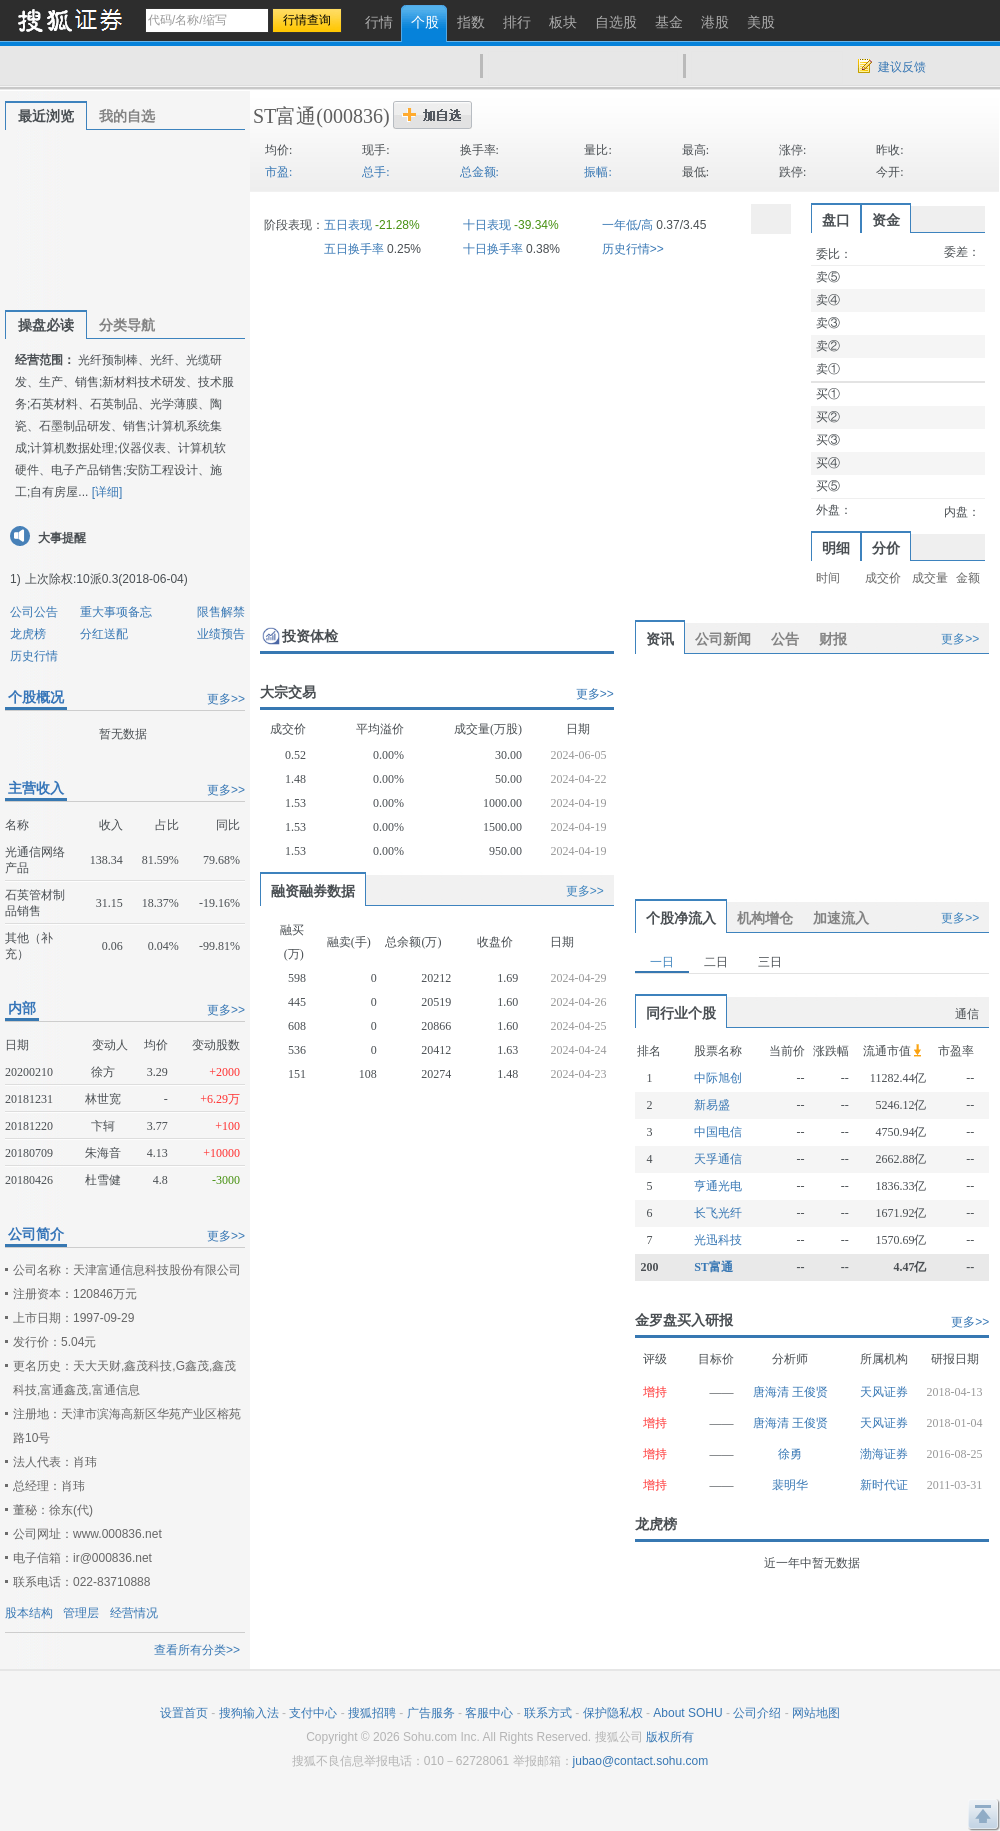 This screenshot has width=1000, height=1831. What do you see at coordinates (107, 492) in the screenshot?
I see `[详细]` at bounding box center [107, 492].